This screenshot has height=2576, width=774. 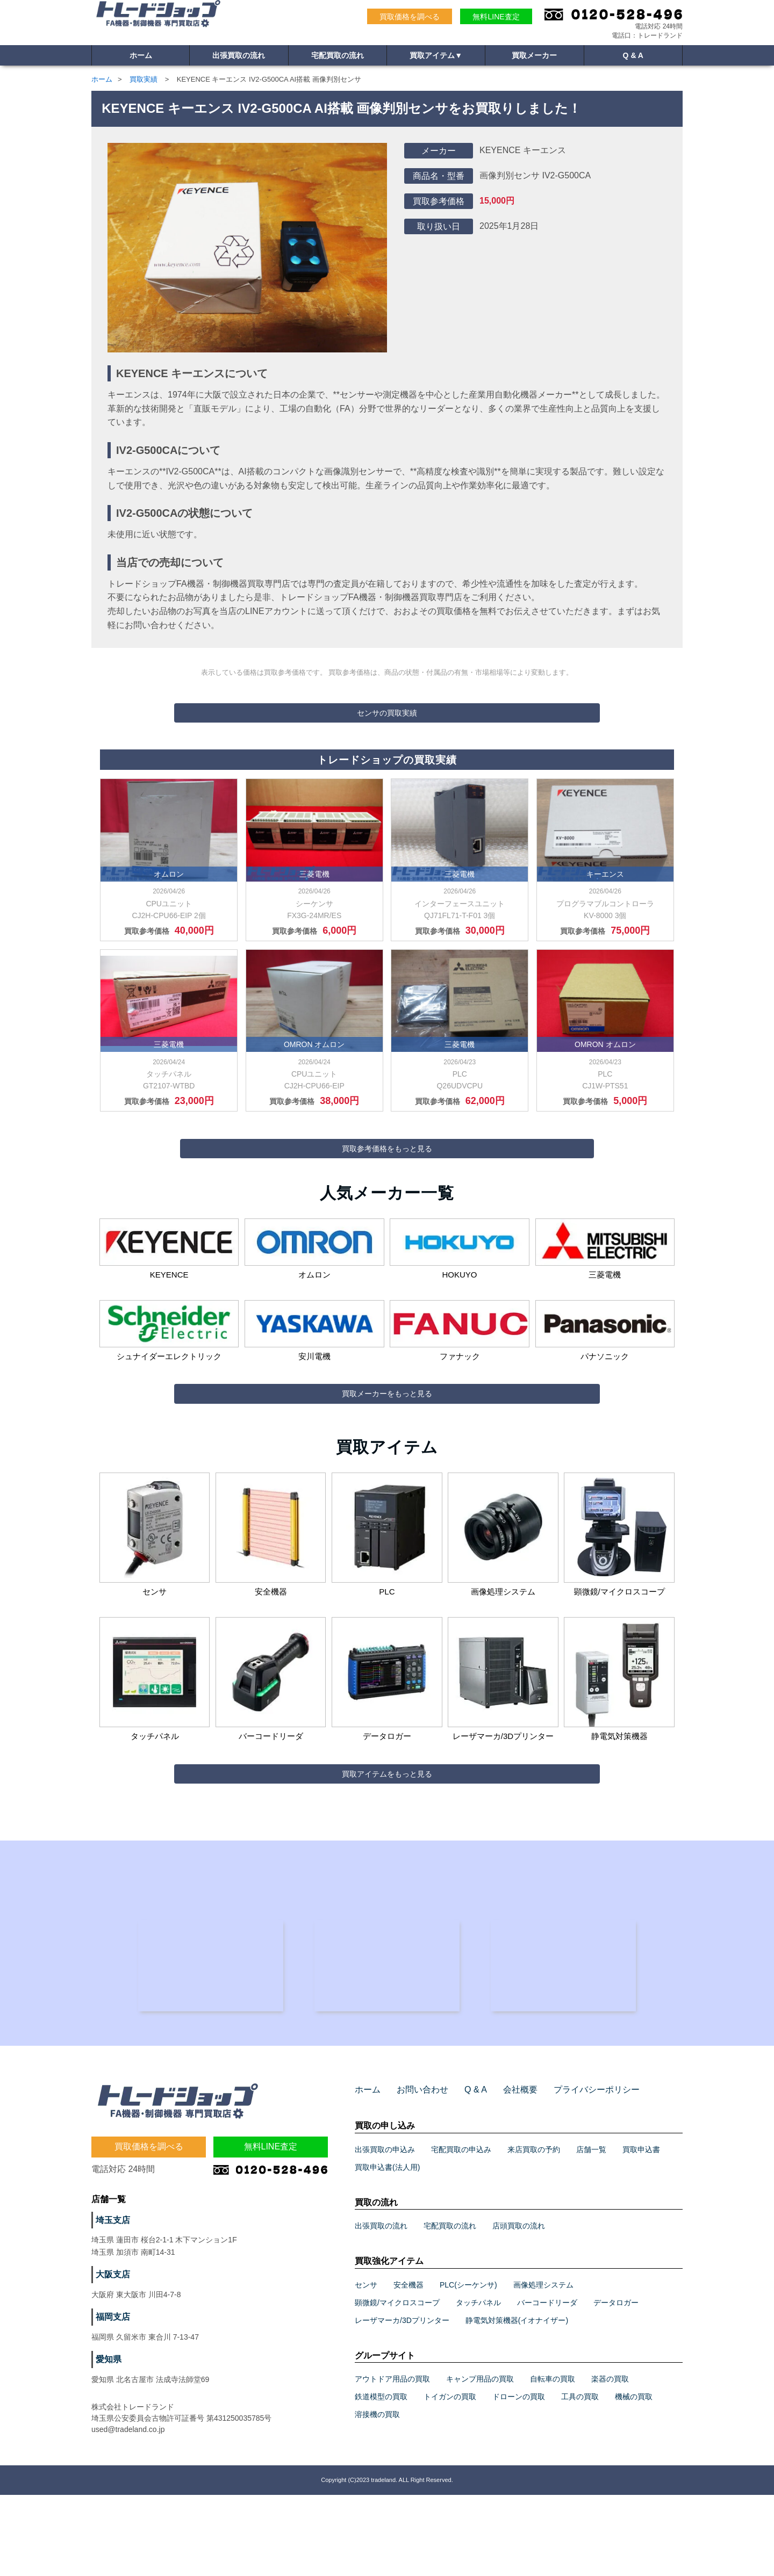 What do you see at coordinates (387, 1167) in the screenshot?
I see `買取参考価格をもっと見る` at bounding box center [387, 1167].